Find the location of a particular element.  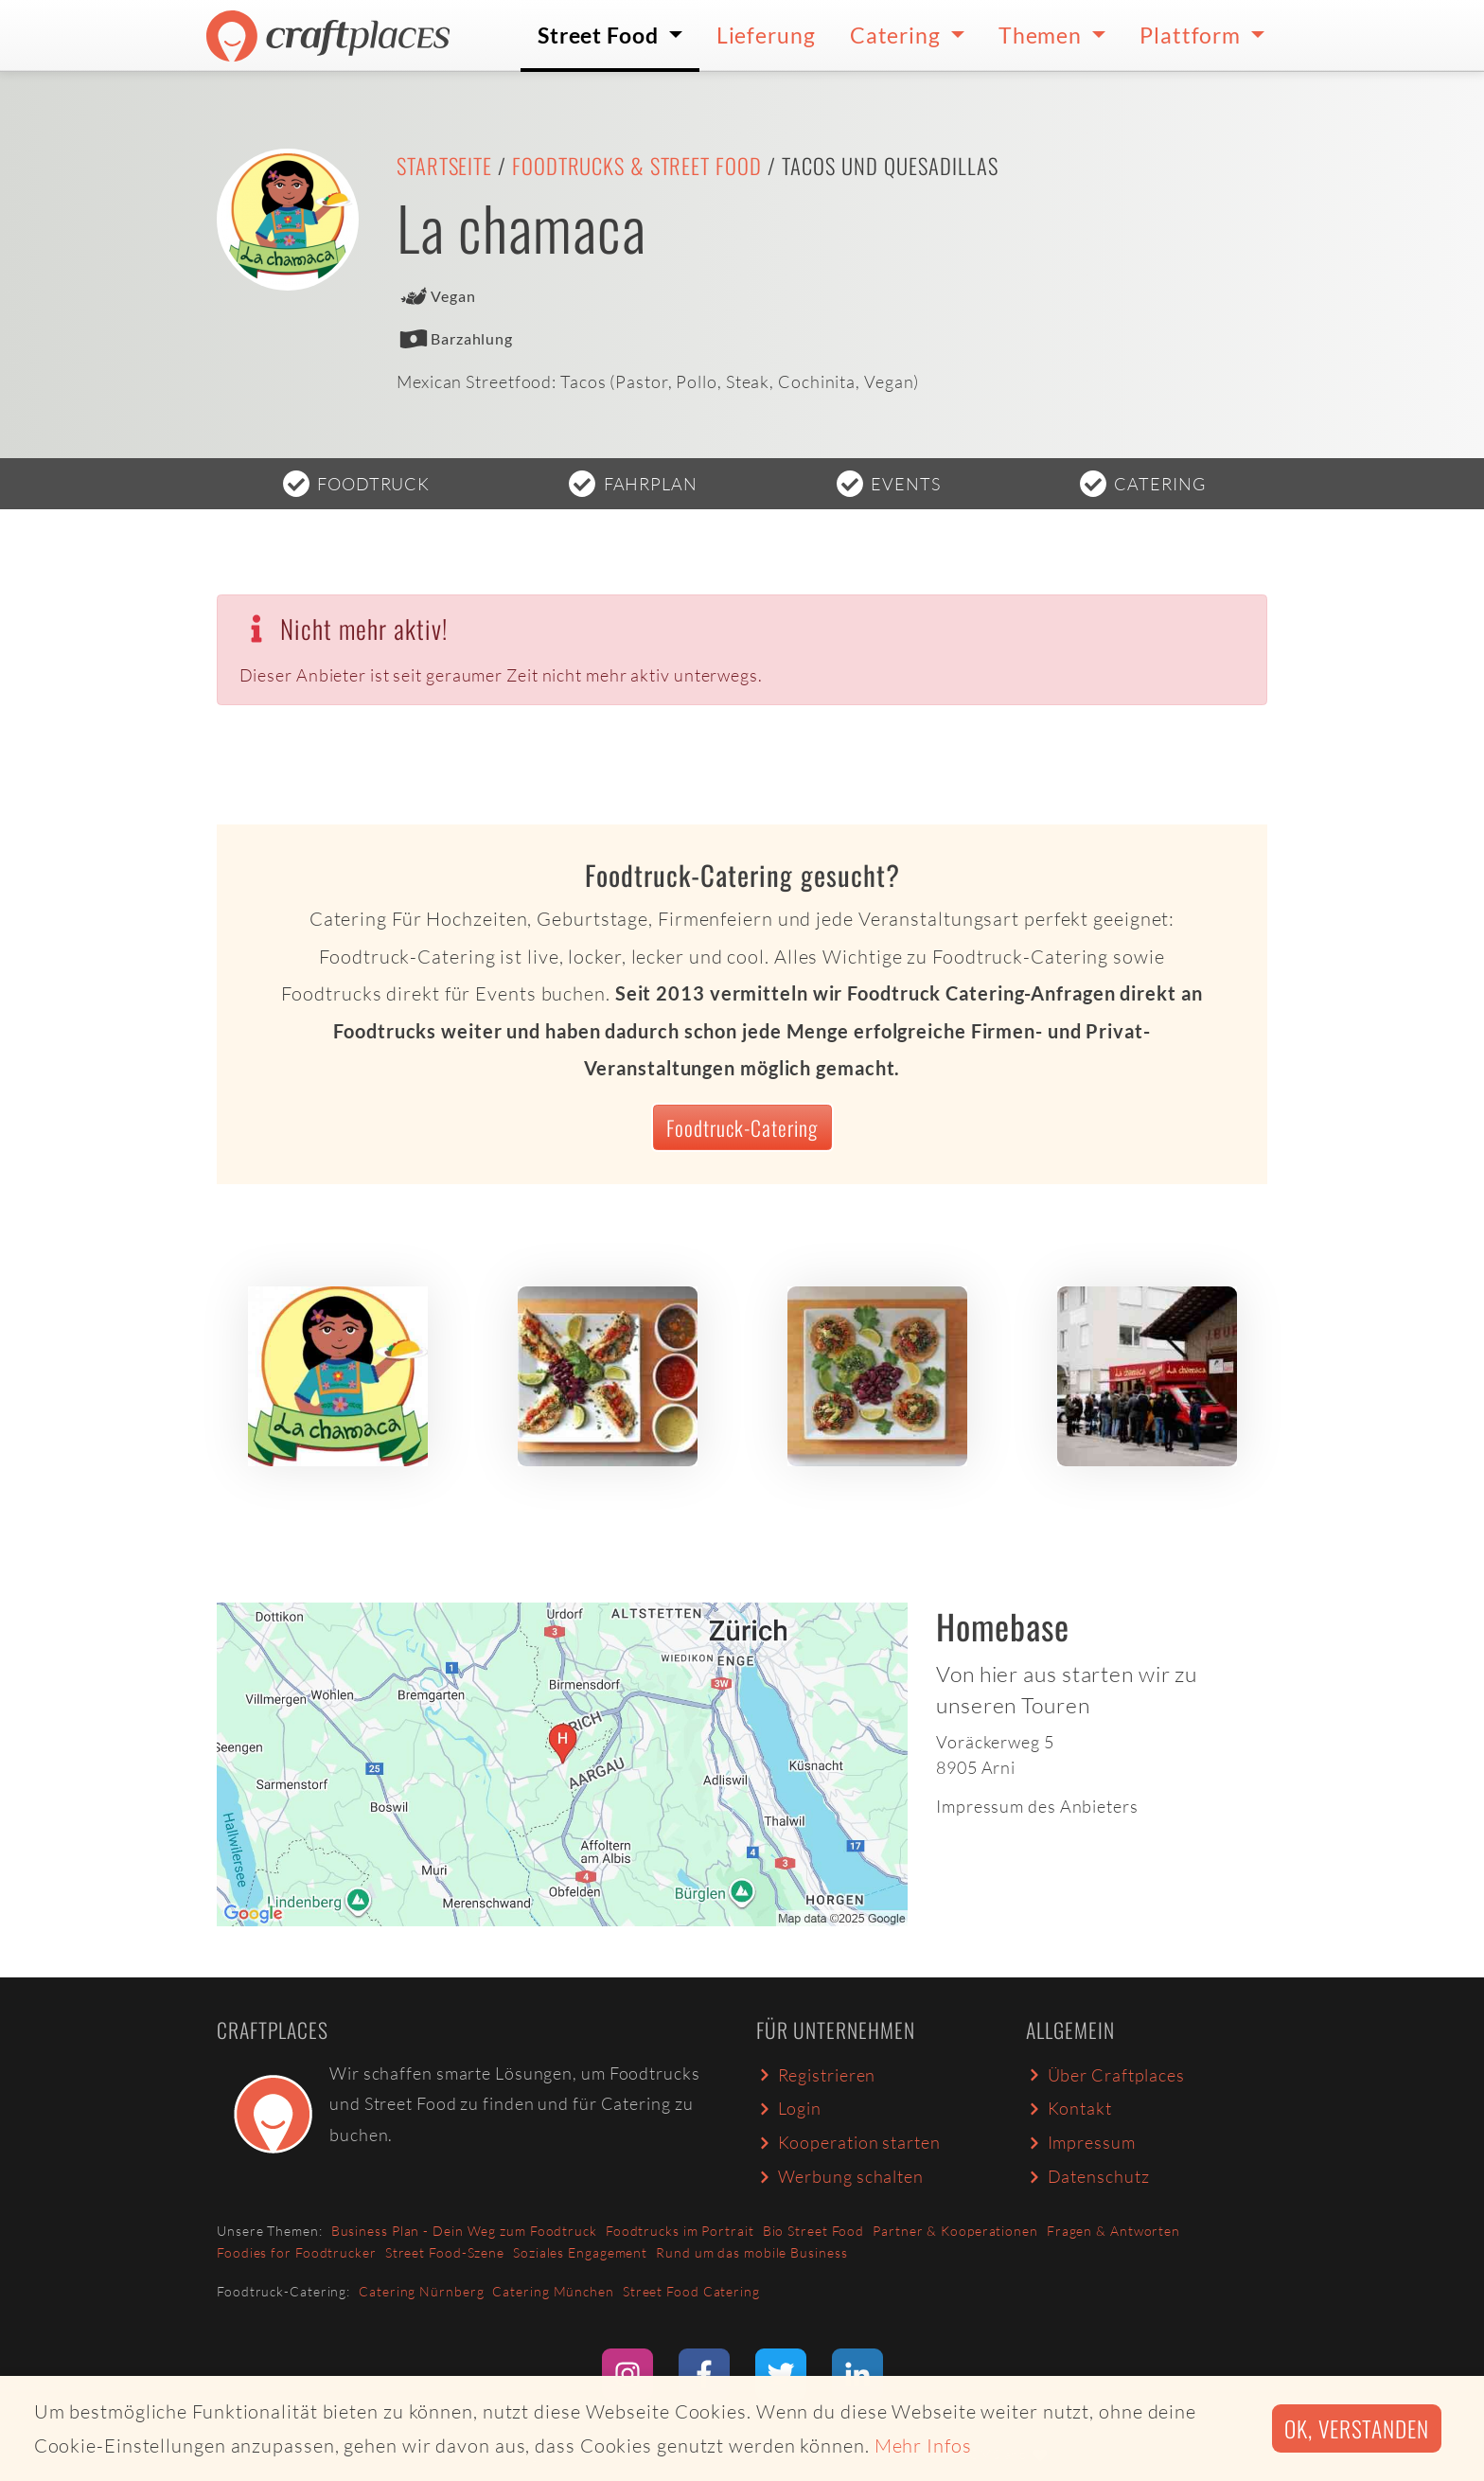

Business Plan - Dein Weg zum Foodtruck is located at coordinates (464, 2231).